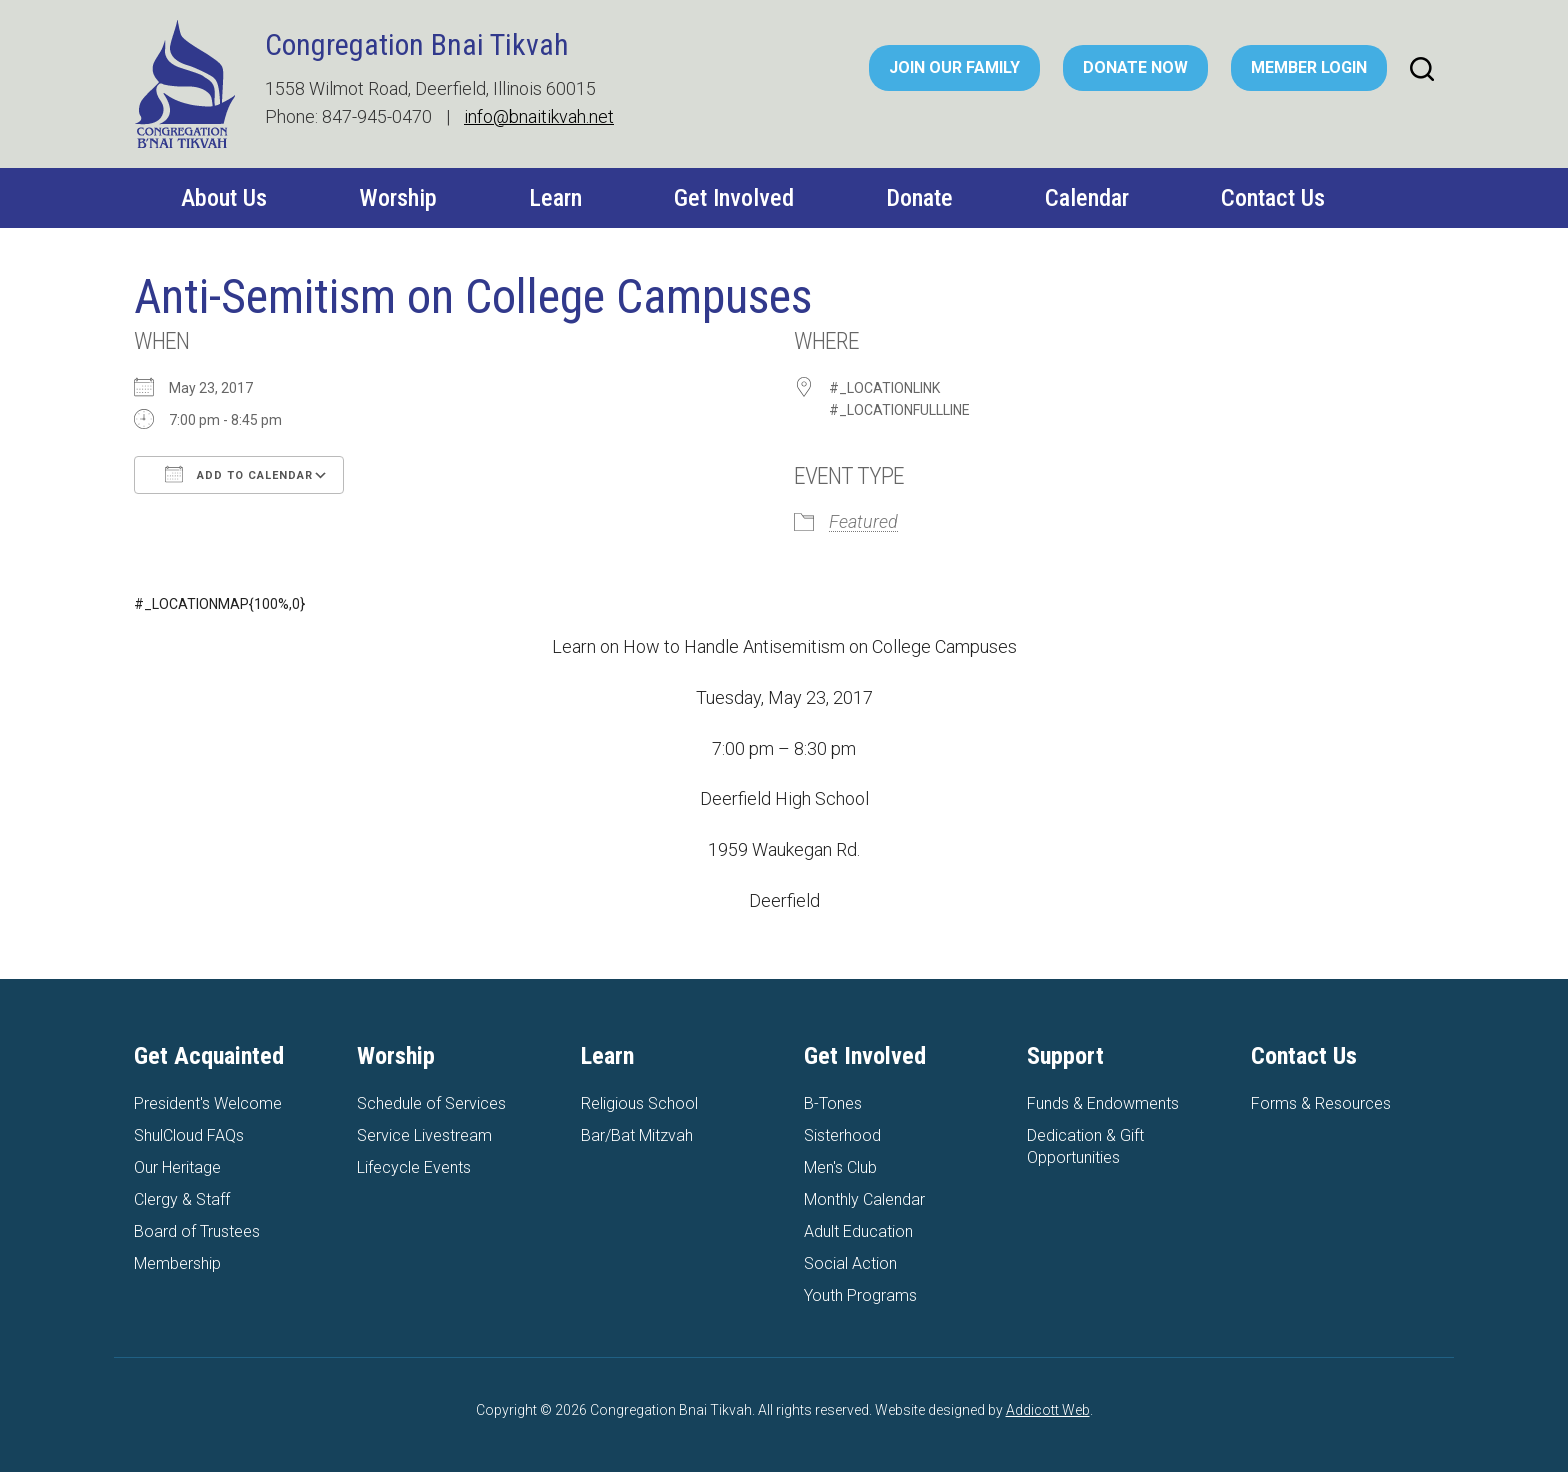 The height and width of the screenshot is (1472, 1568). What do you see at coordinates (850, 1263) in the screenshot?
I see `Social Action` at bounding box center [850, 1263].